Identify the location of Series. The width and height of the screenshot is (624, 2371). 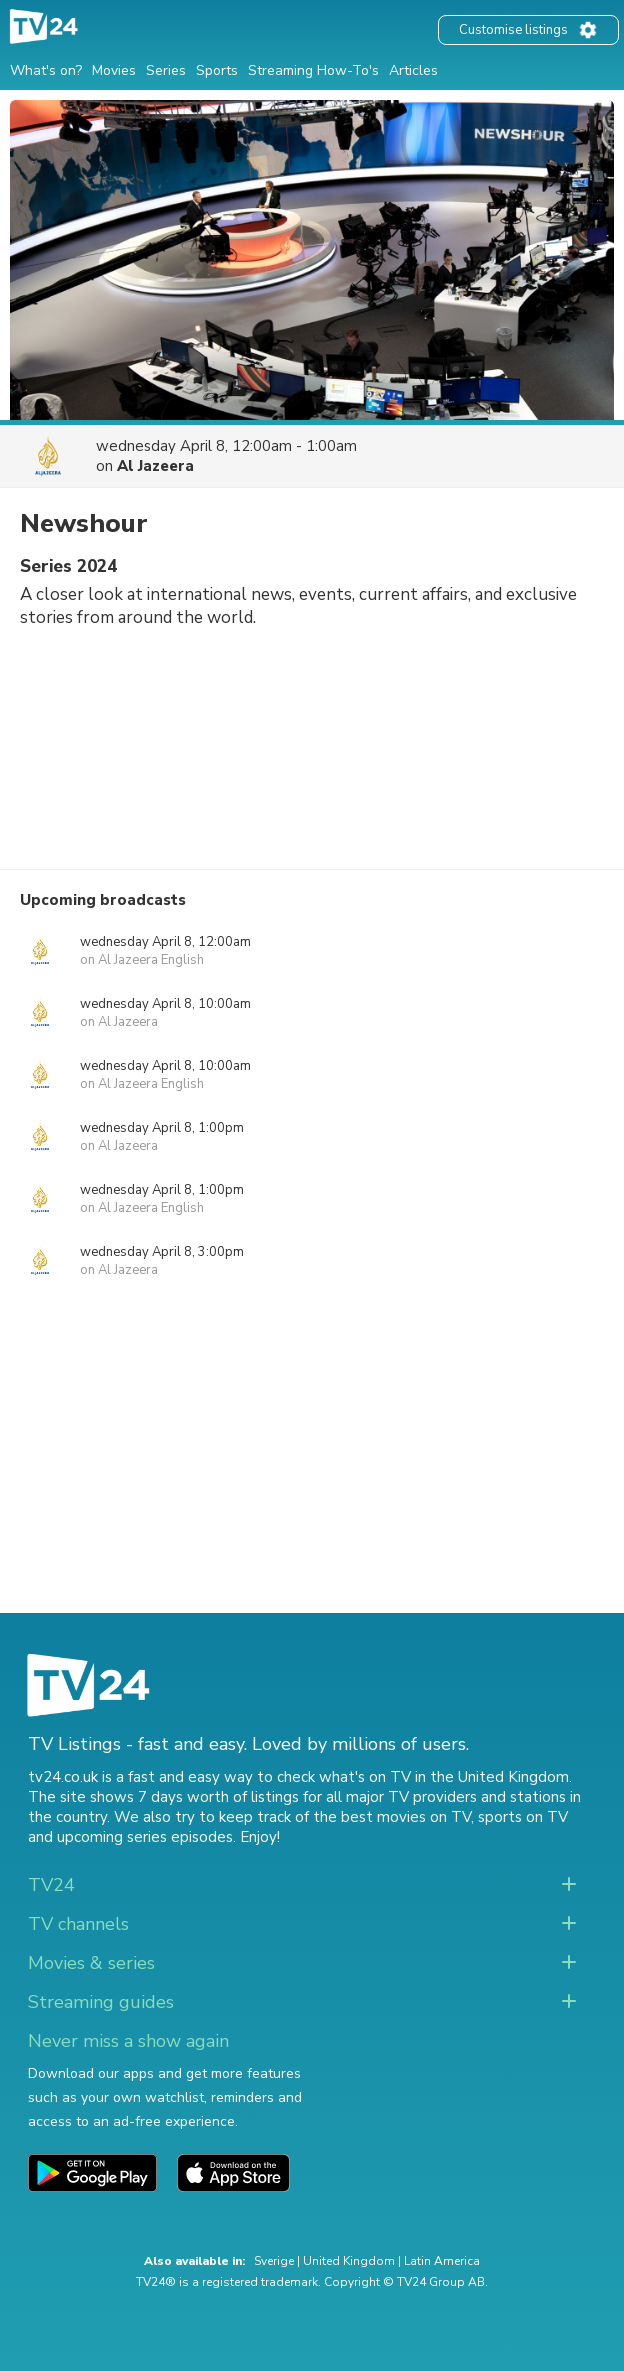
(166, 70).